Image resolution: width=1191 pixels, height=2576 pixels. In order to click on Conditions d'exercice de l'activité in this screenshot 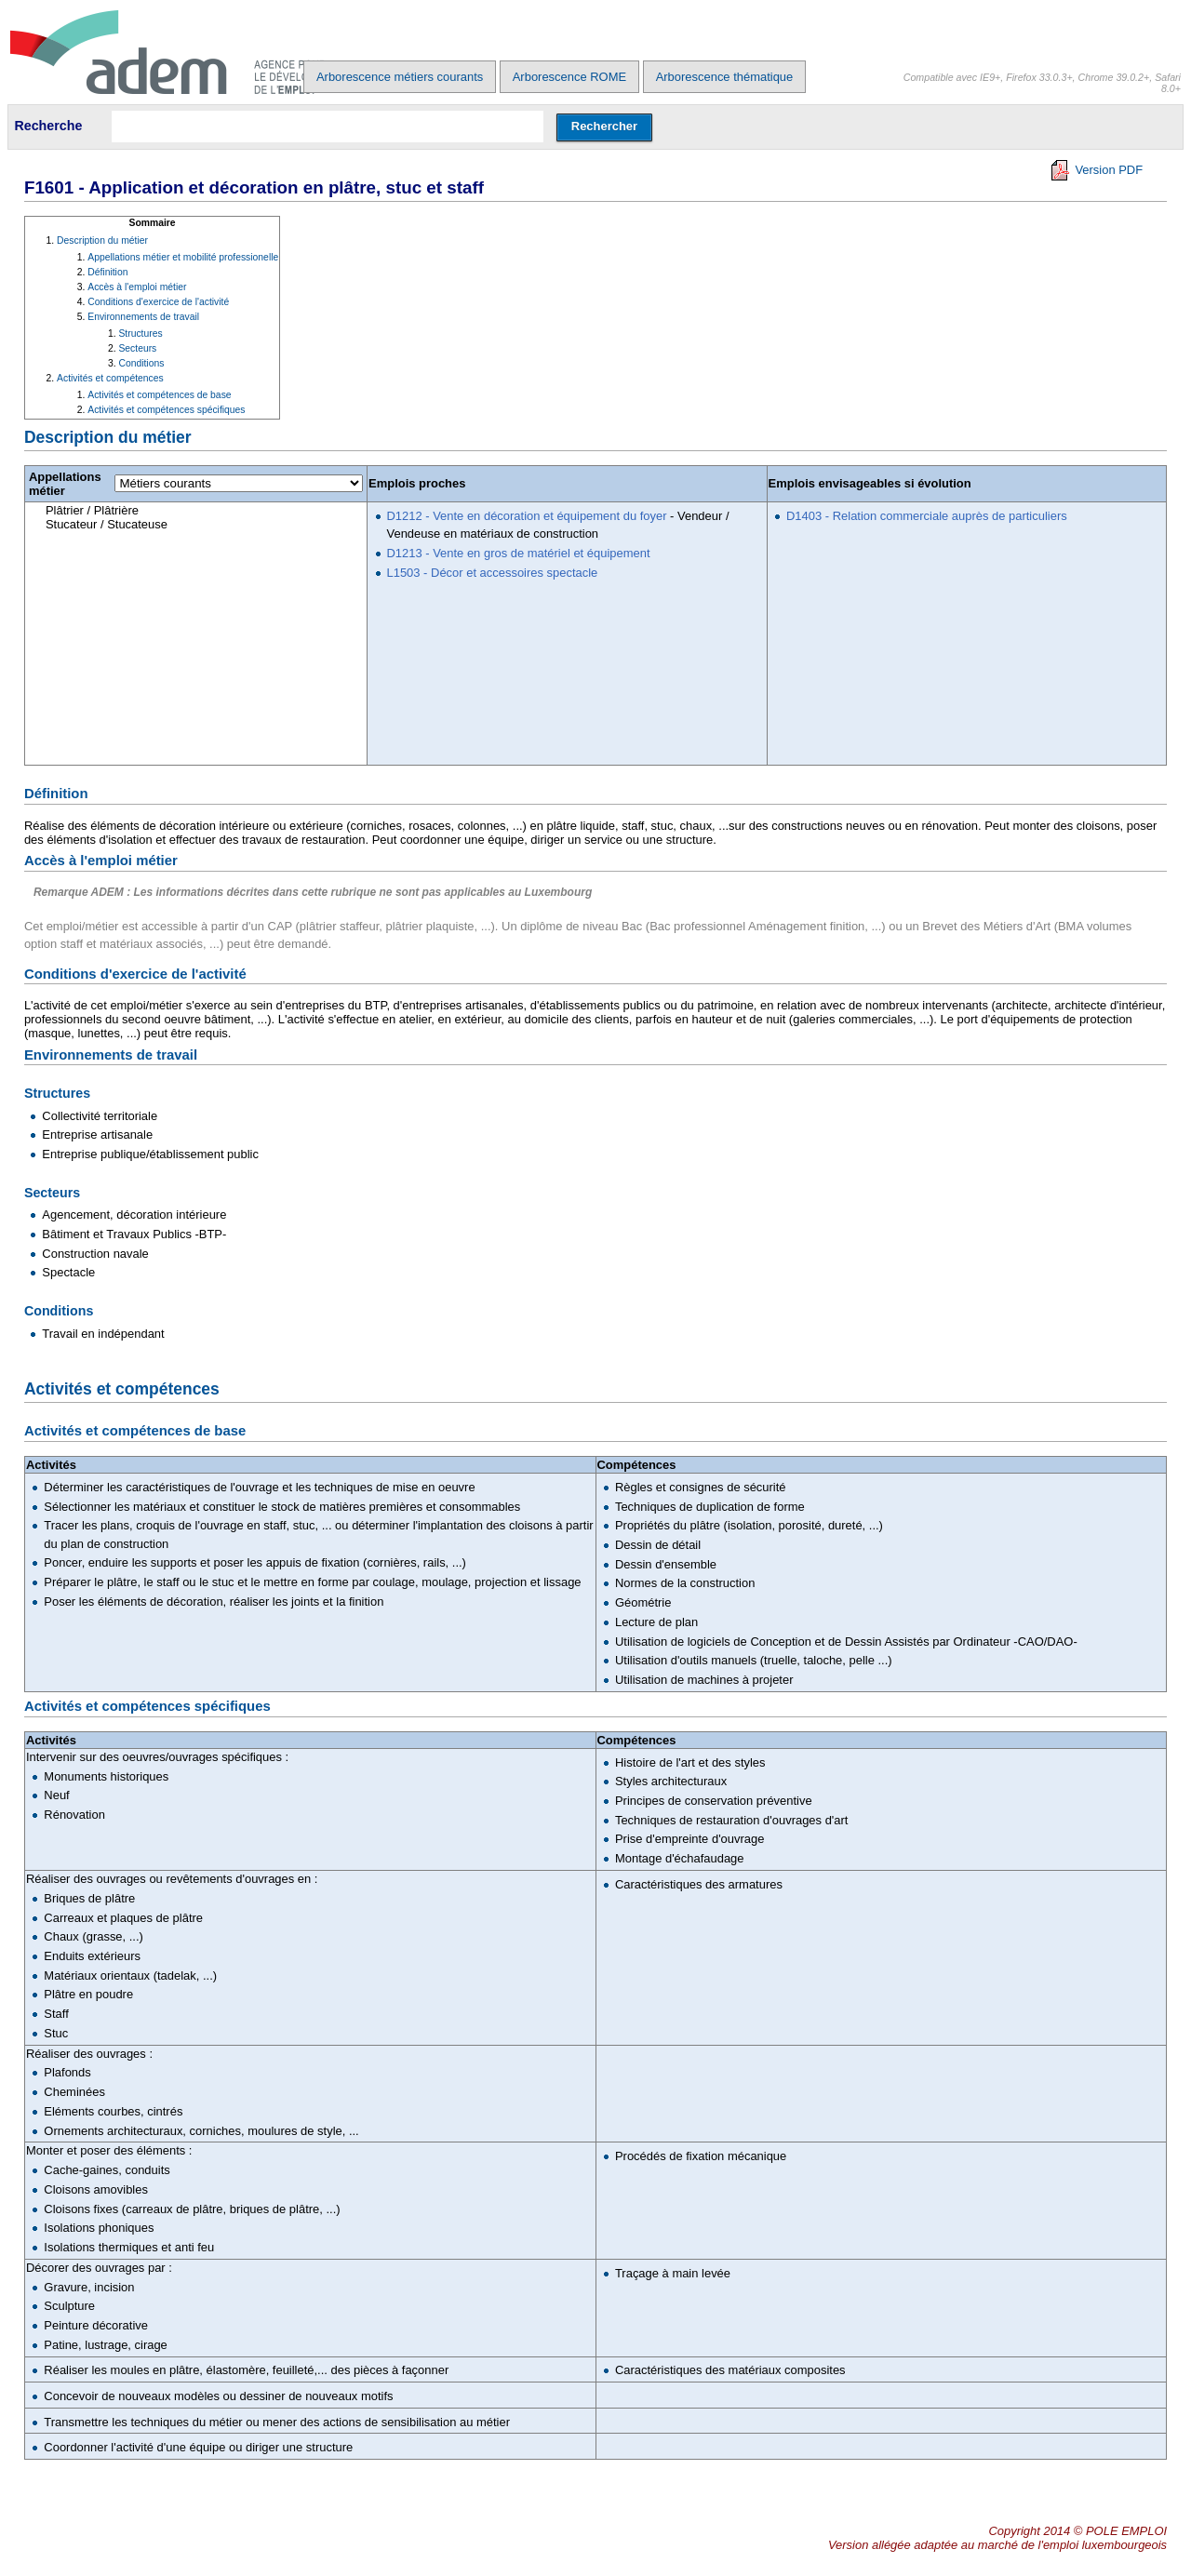, I will do `click(158, 302)`.